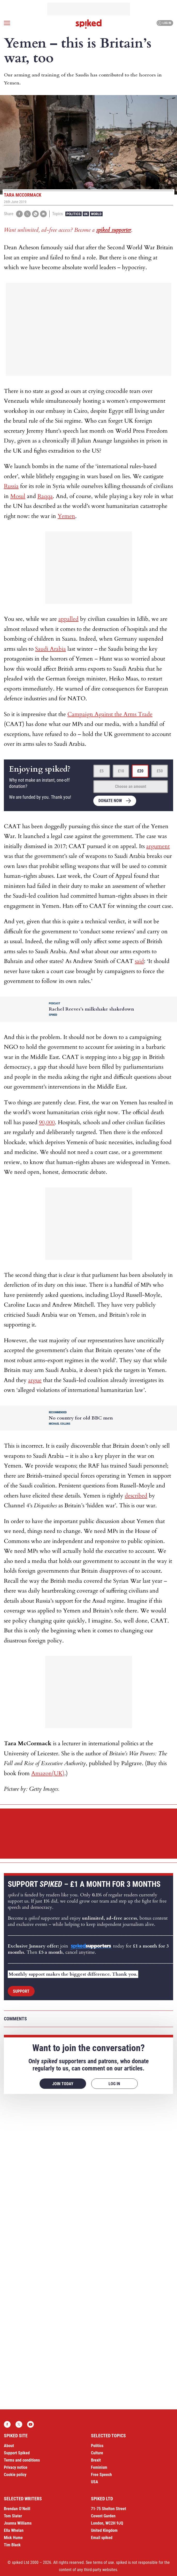 The width and height of the screenshot is (177, 2576). Describe the element at coordinates (47, 1773) in the screenshot. I see `Amazon(UK)` at that location.